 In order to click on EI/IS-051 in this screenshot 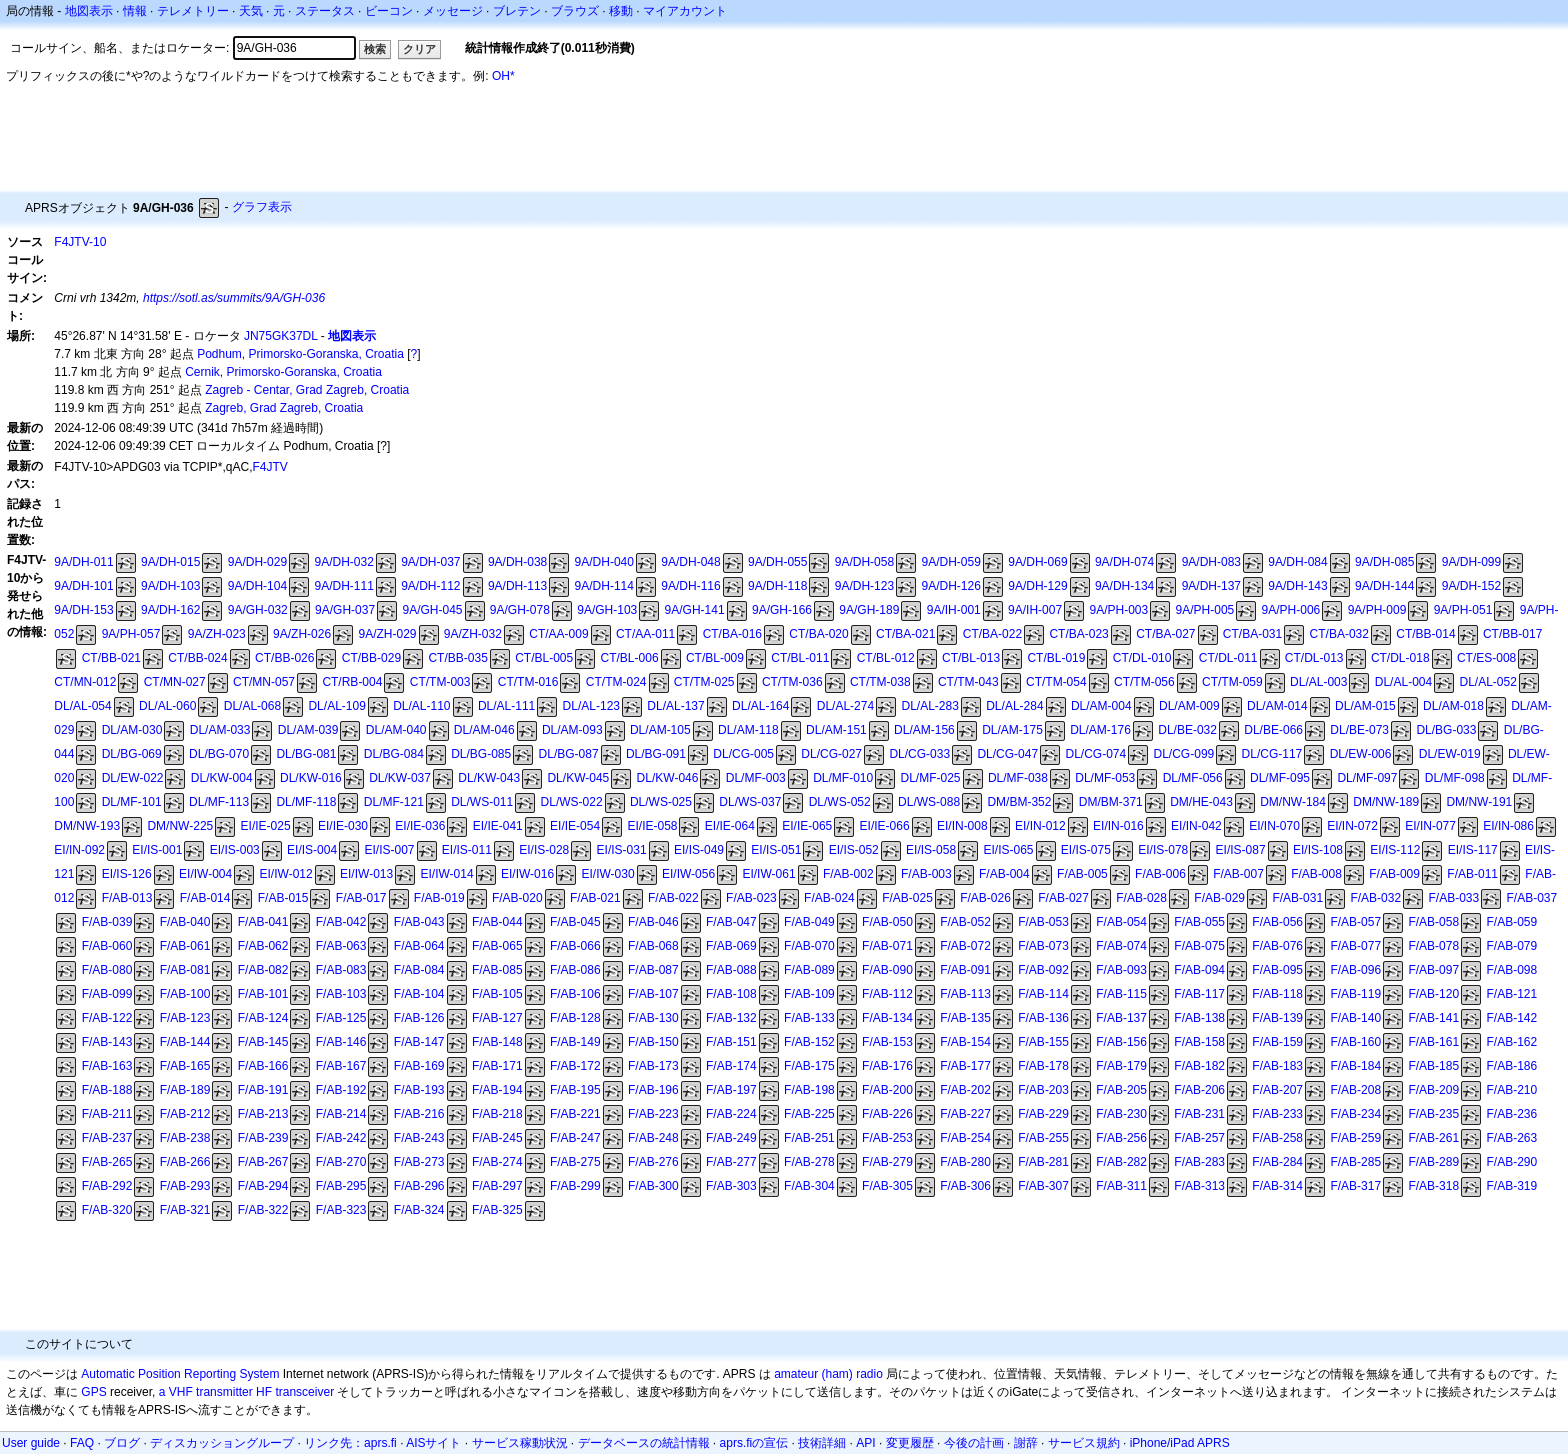, I will do `click(776, 850)`.